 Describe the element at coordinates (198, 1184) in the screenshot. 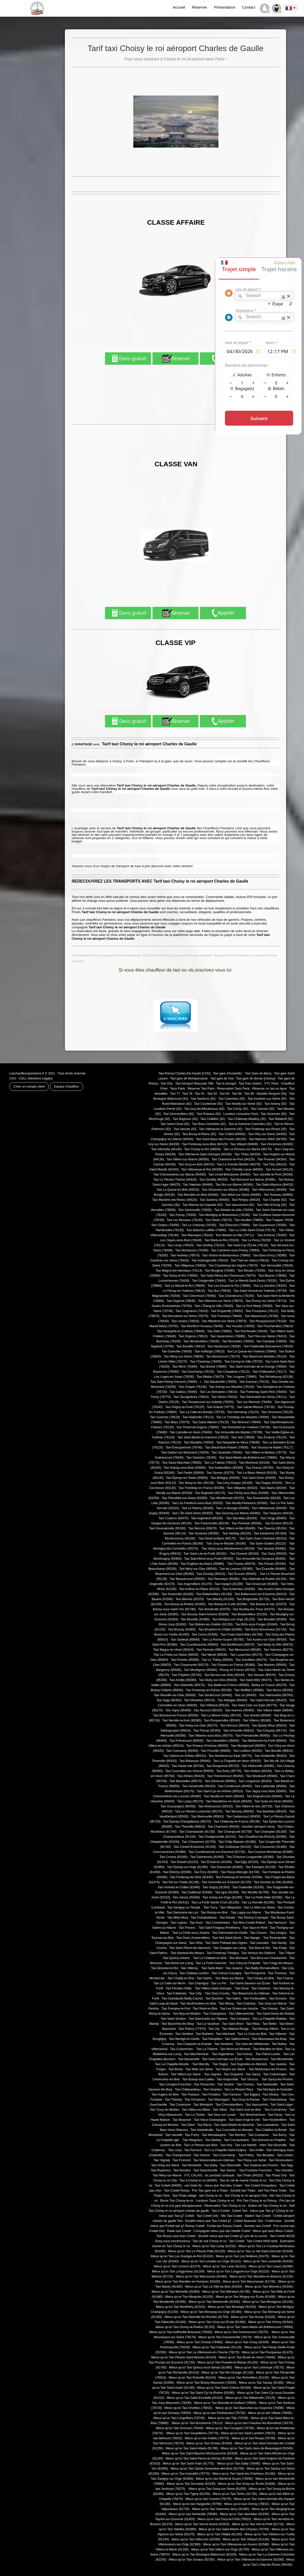

I see `Taxi Valenton (94460)` at that location.